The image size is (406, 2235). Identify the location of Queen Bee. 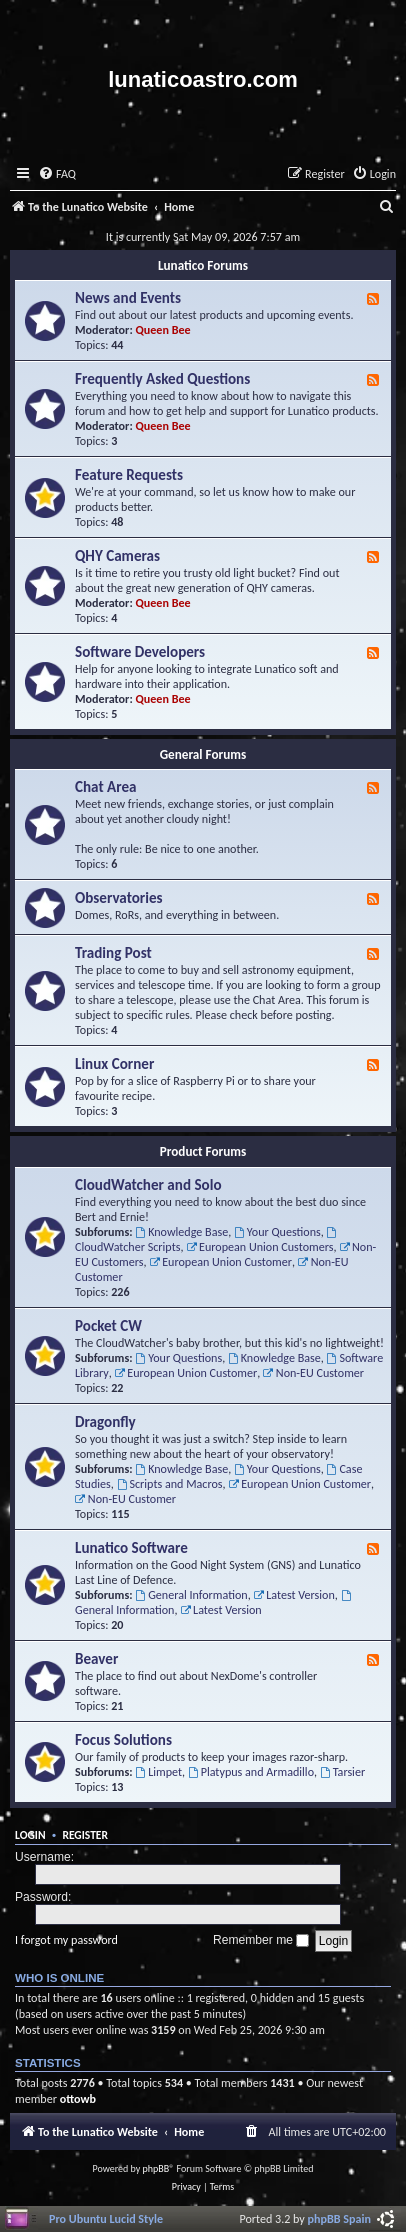
(163, 329).